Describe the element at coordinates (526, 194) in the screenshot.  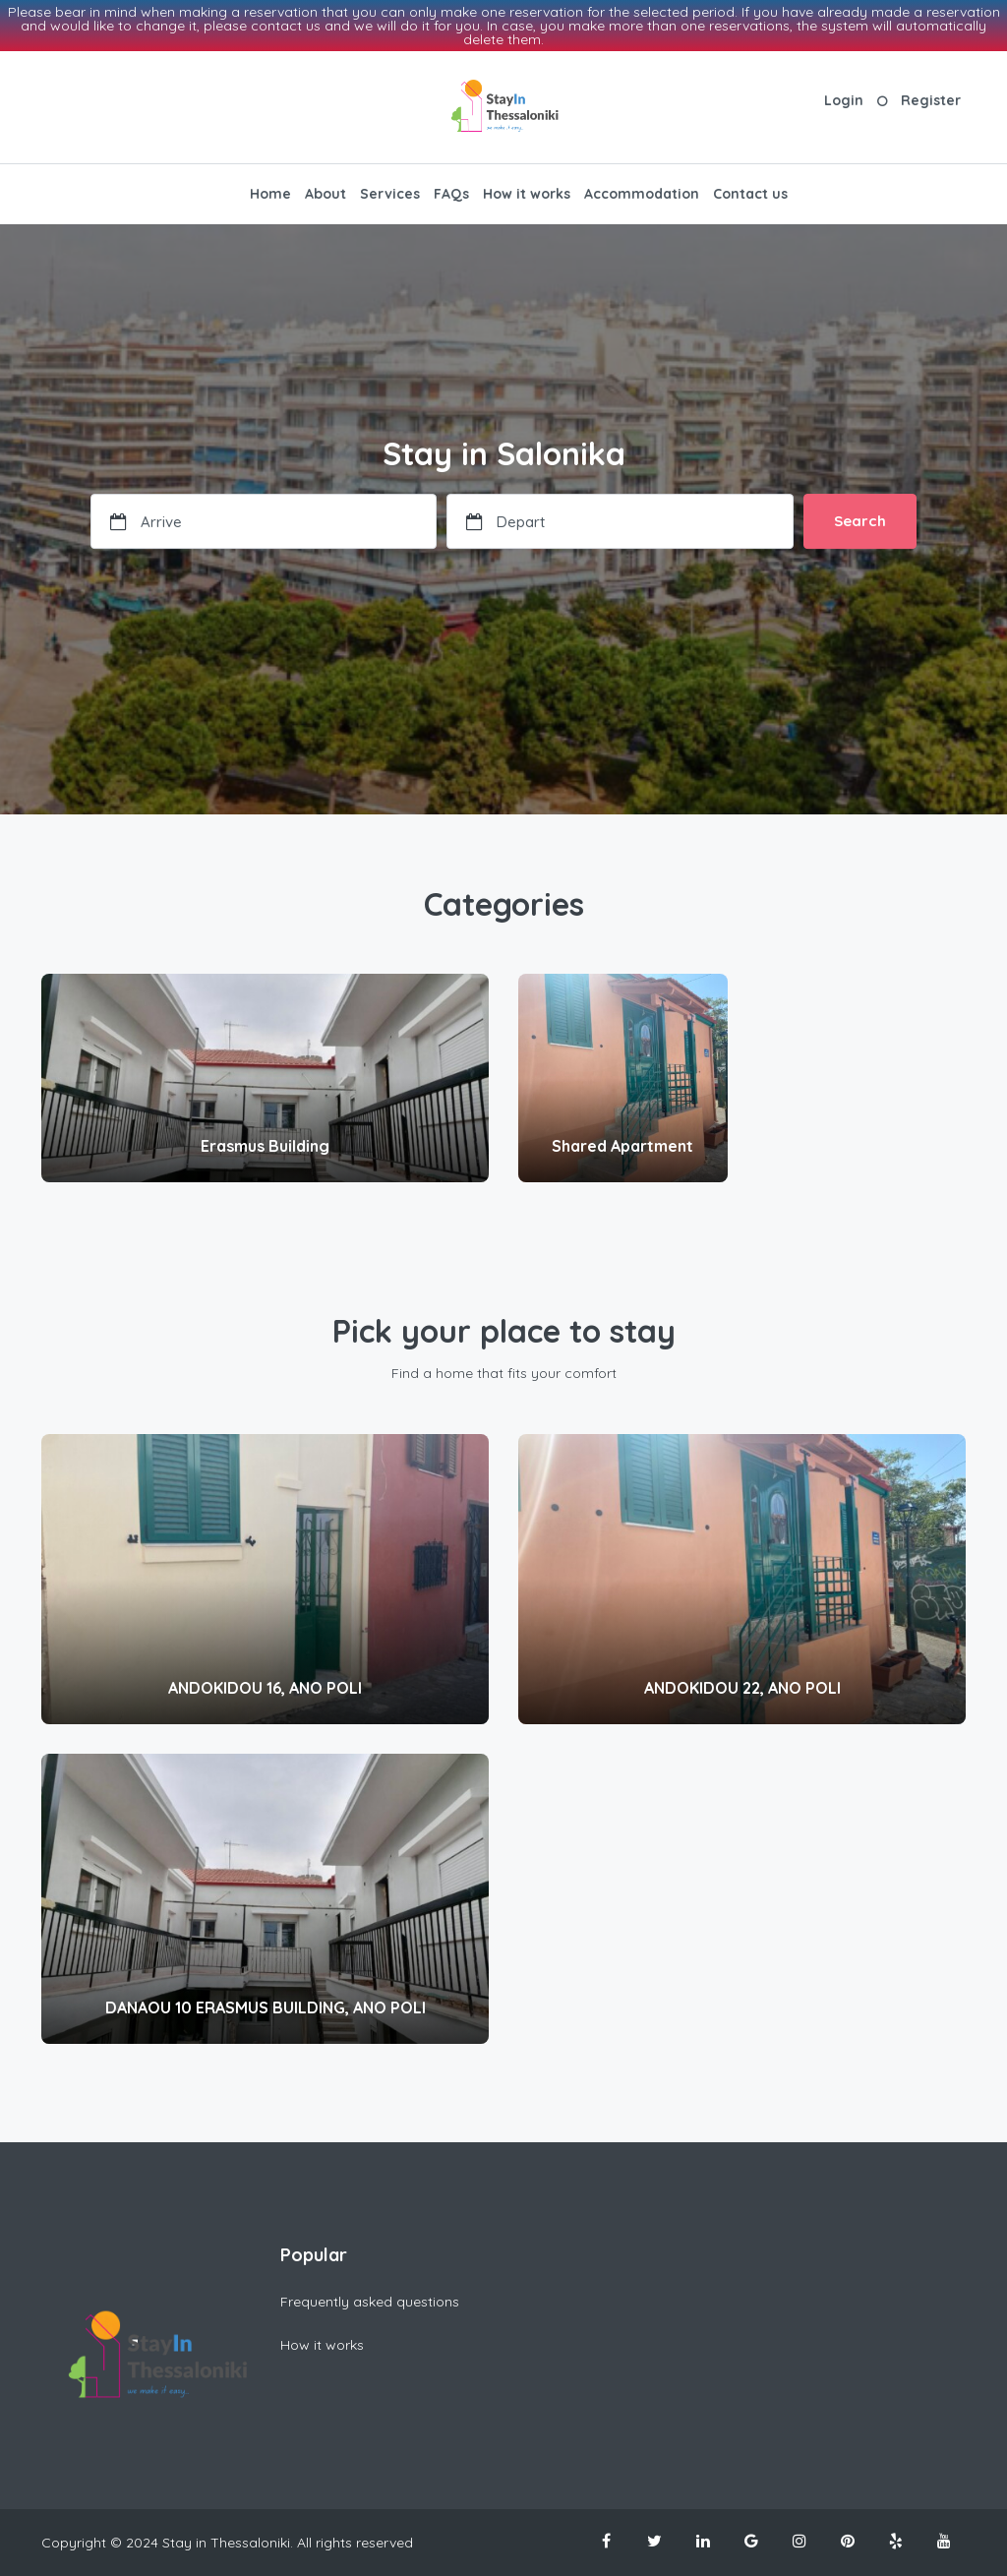
I see `How it works` at that location.